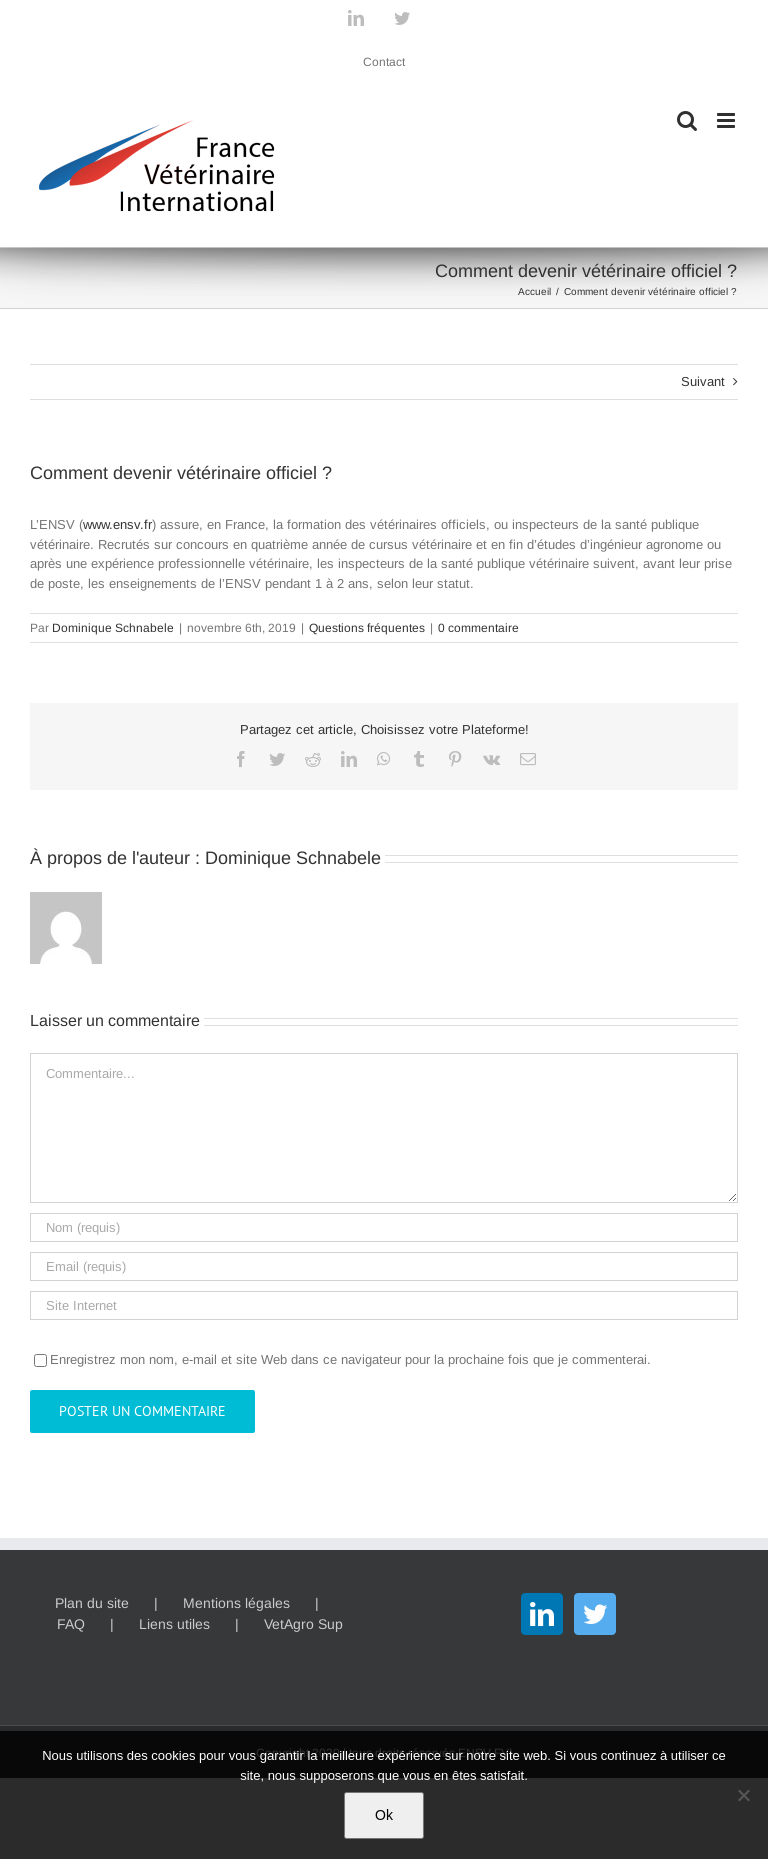  Describe the element at coordinates (595, 1614) in the screenshot. I see `[Twitter]` at that location.